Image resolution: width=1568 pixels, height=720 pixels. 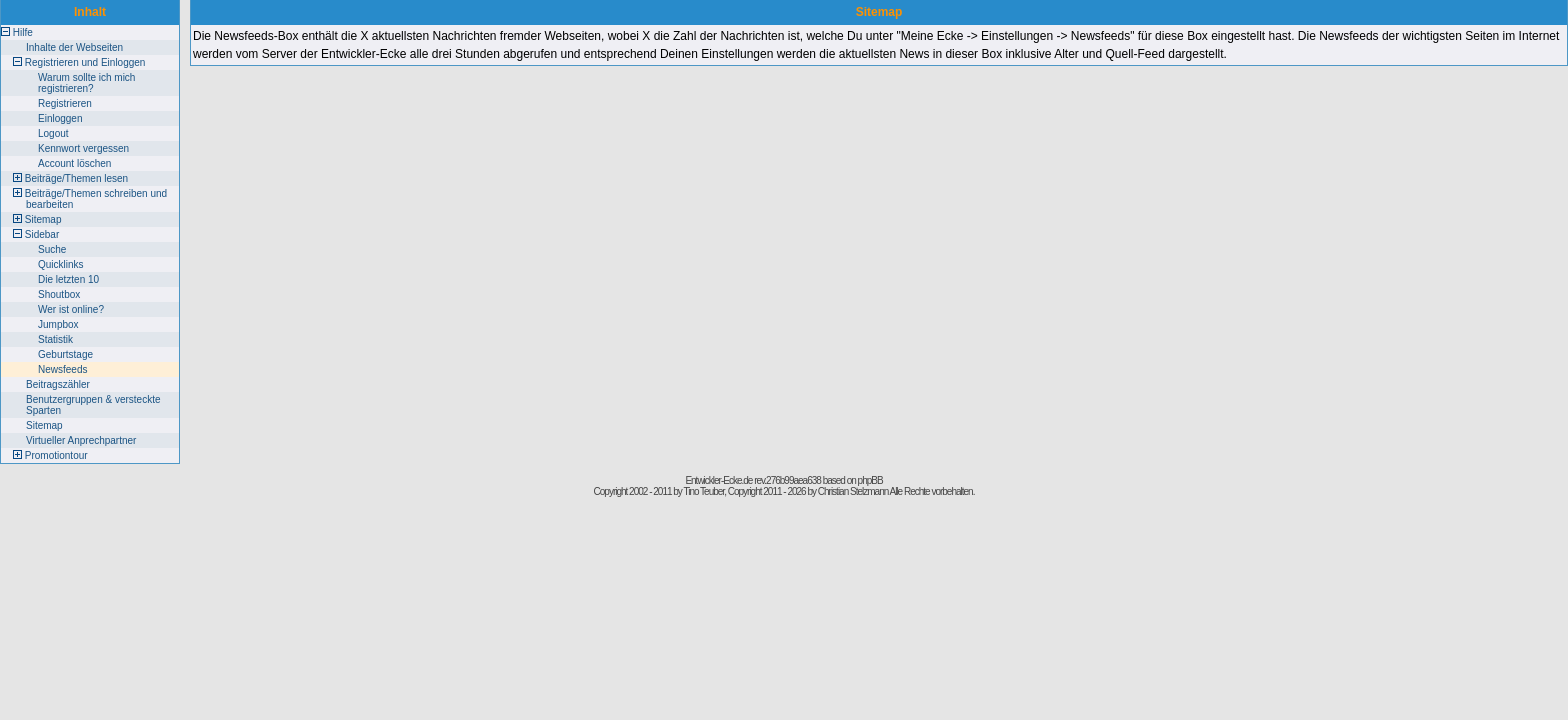 I want to click on Inhalte der Webseiten, so click(x=74, y=47).